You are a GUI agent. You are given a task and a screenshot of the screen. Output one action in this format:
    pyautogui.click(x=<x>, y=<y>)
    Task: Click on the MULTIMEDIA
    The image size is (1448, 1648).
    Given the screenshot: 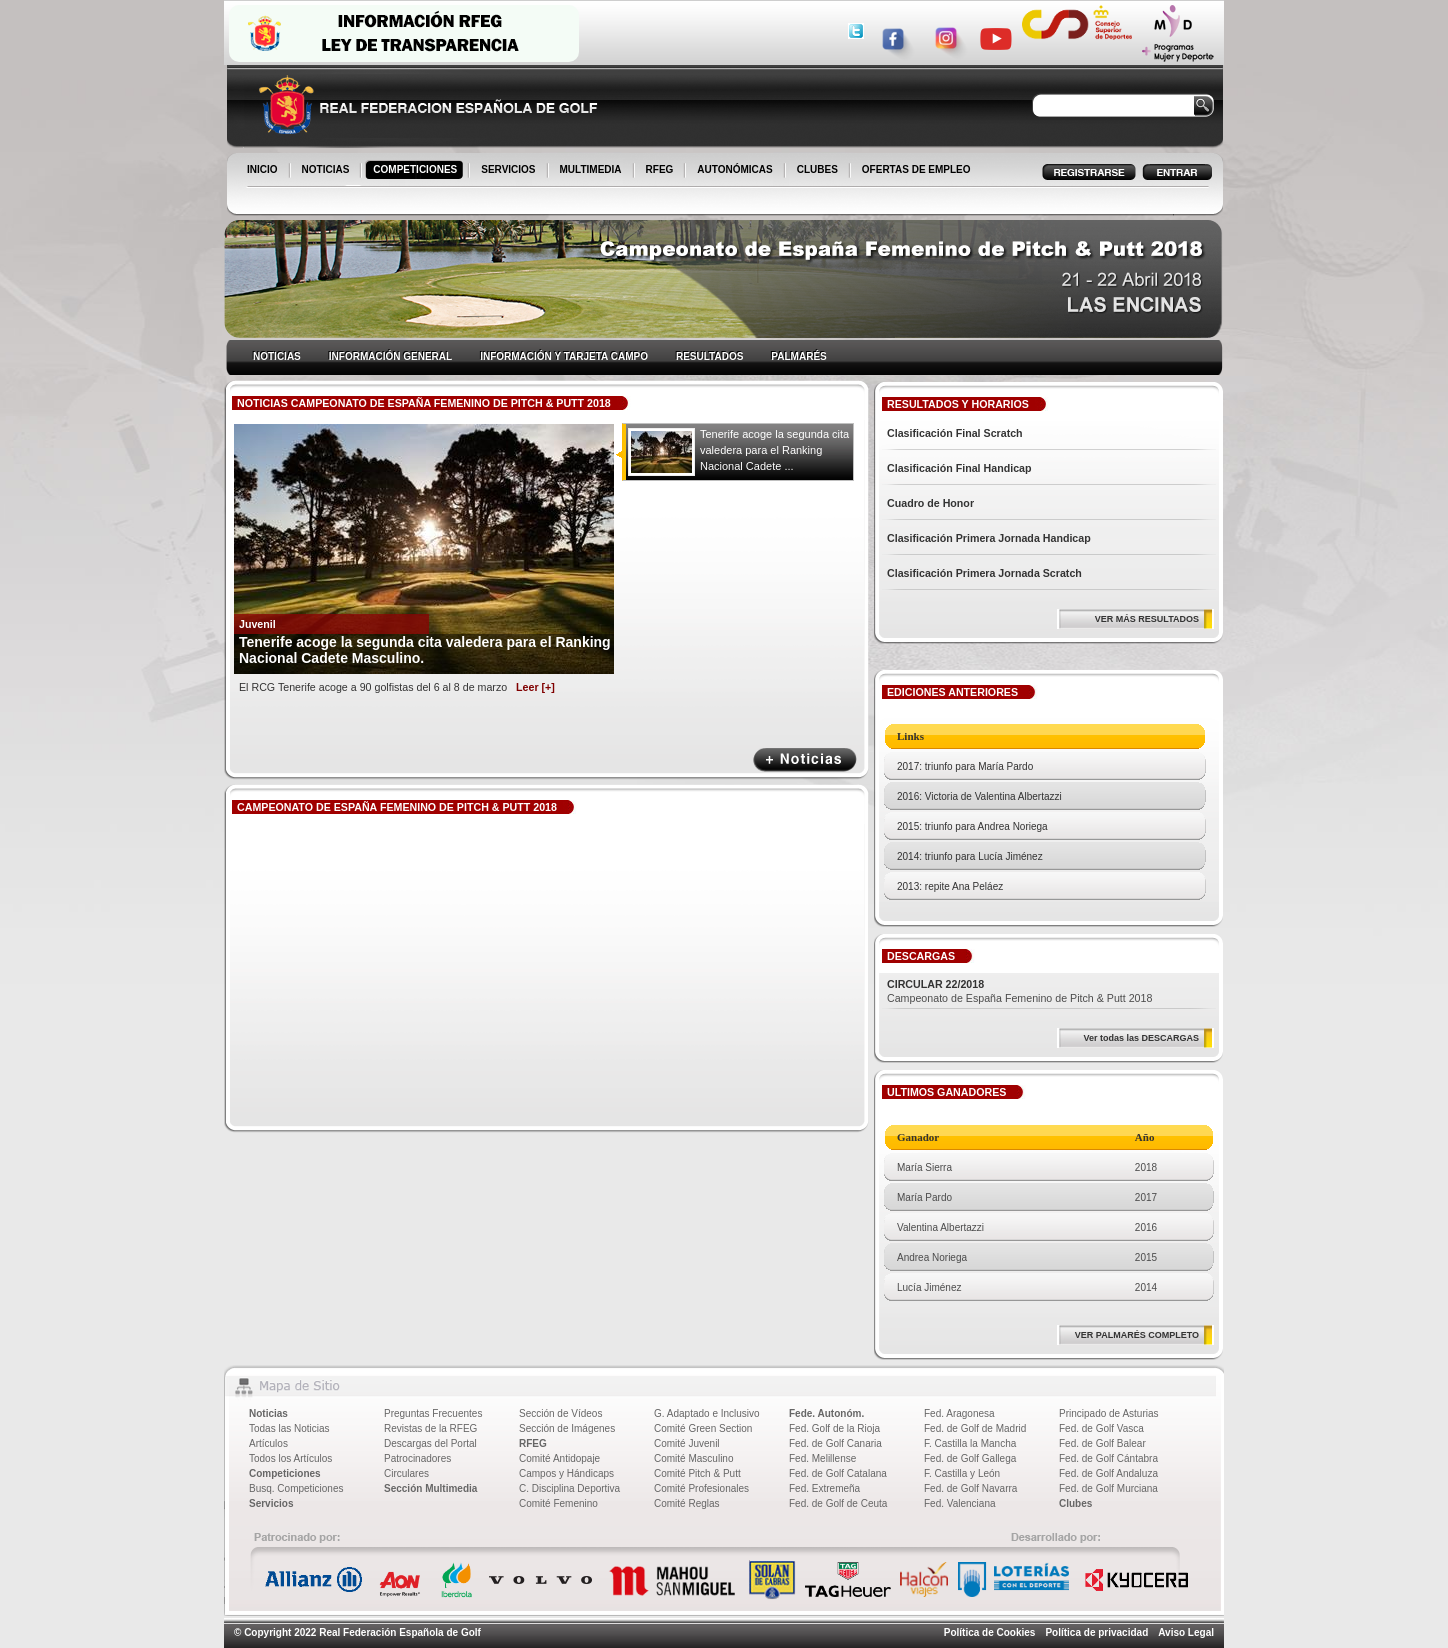 What is the action you would take?
    pyautogui.click(x=592, y=171)
    